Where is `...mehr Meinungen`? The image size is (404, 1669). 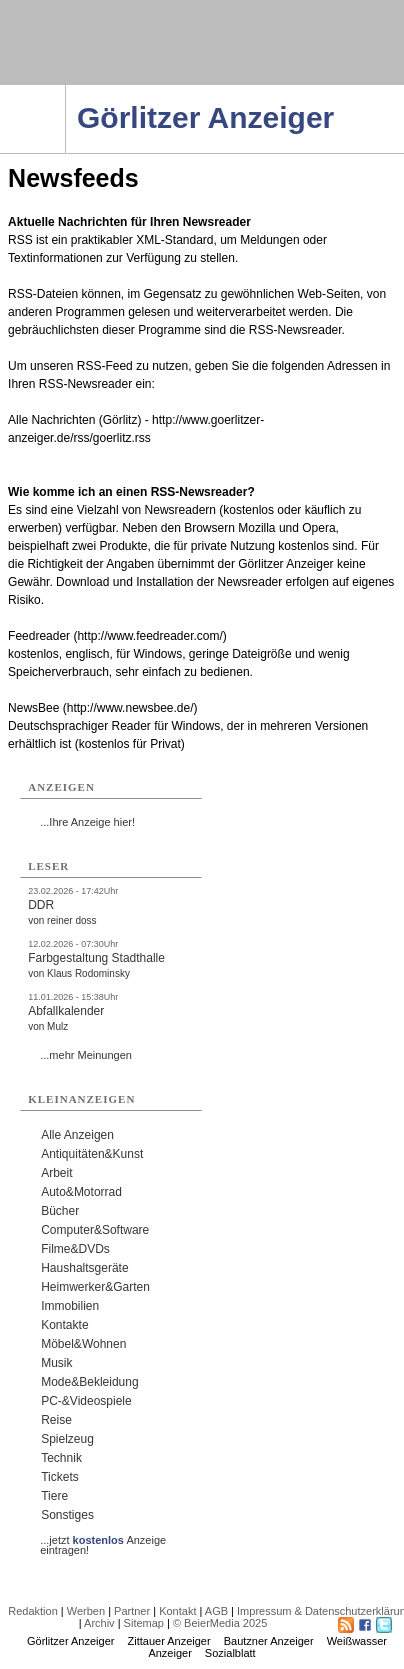 ...mehr Meinungen is located at coordinates (86, 1055).